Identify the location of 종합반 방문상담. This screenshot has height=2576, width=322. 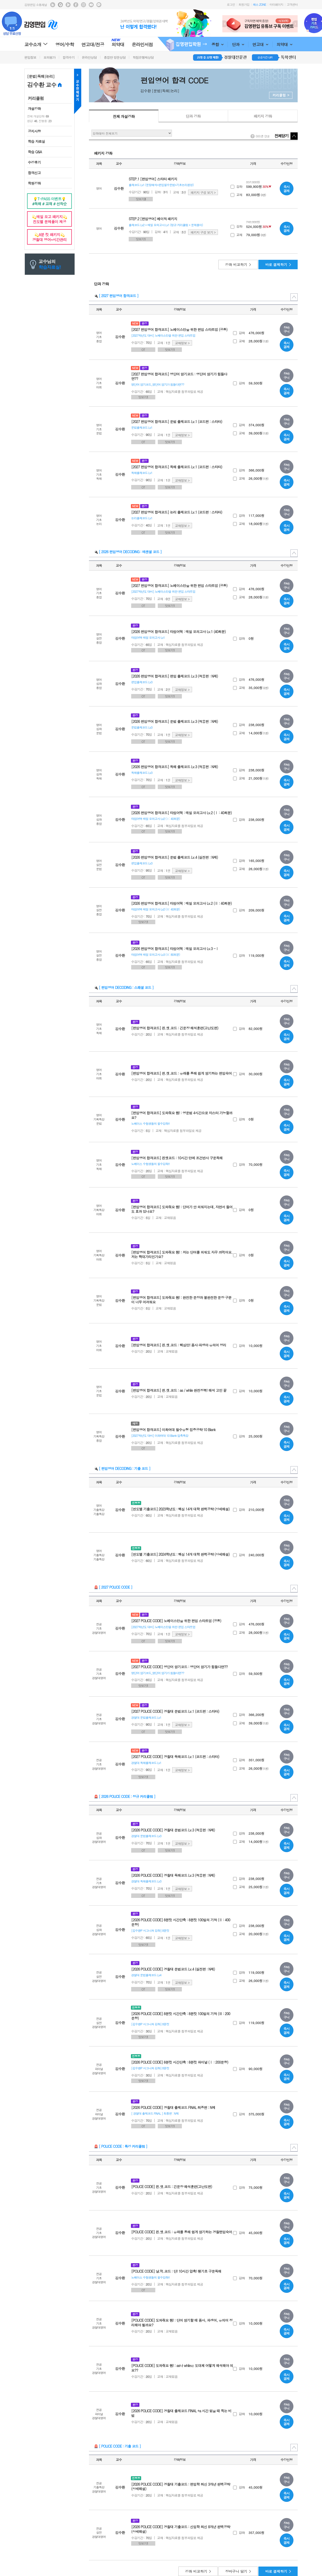
(114, 57).